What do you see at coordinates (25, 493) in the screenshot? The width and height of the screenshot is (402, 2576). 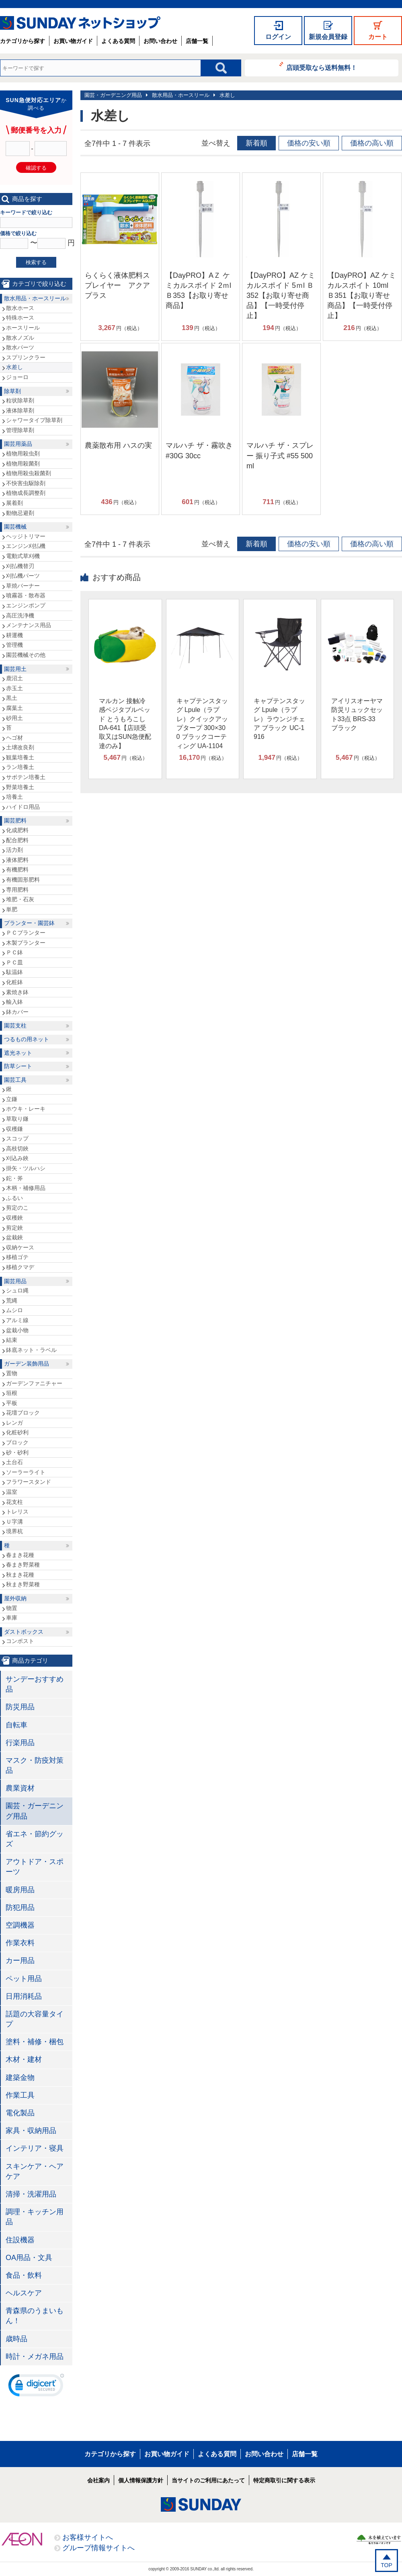 I see `植物成長調整剤` at bounding box center [25, 493].